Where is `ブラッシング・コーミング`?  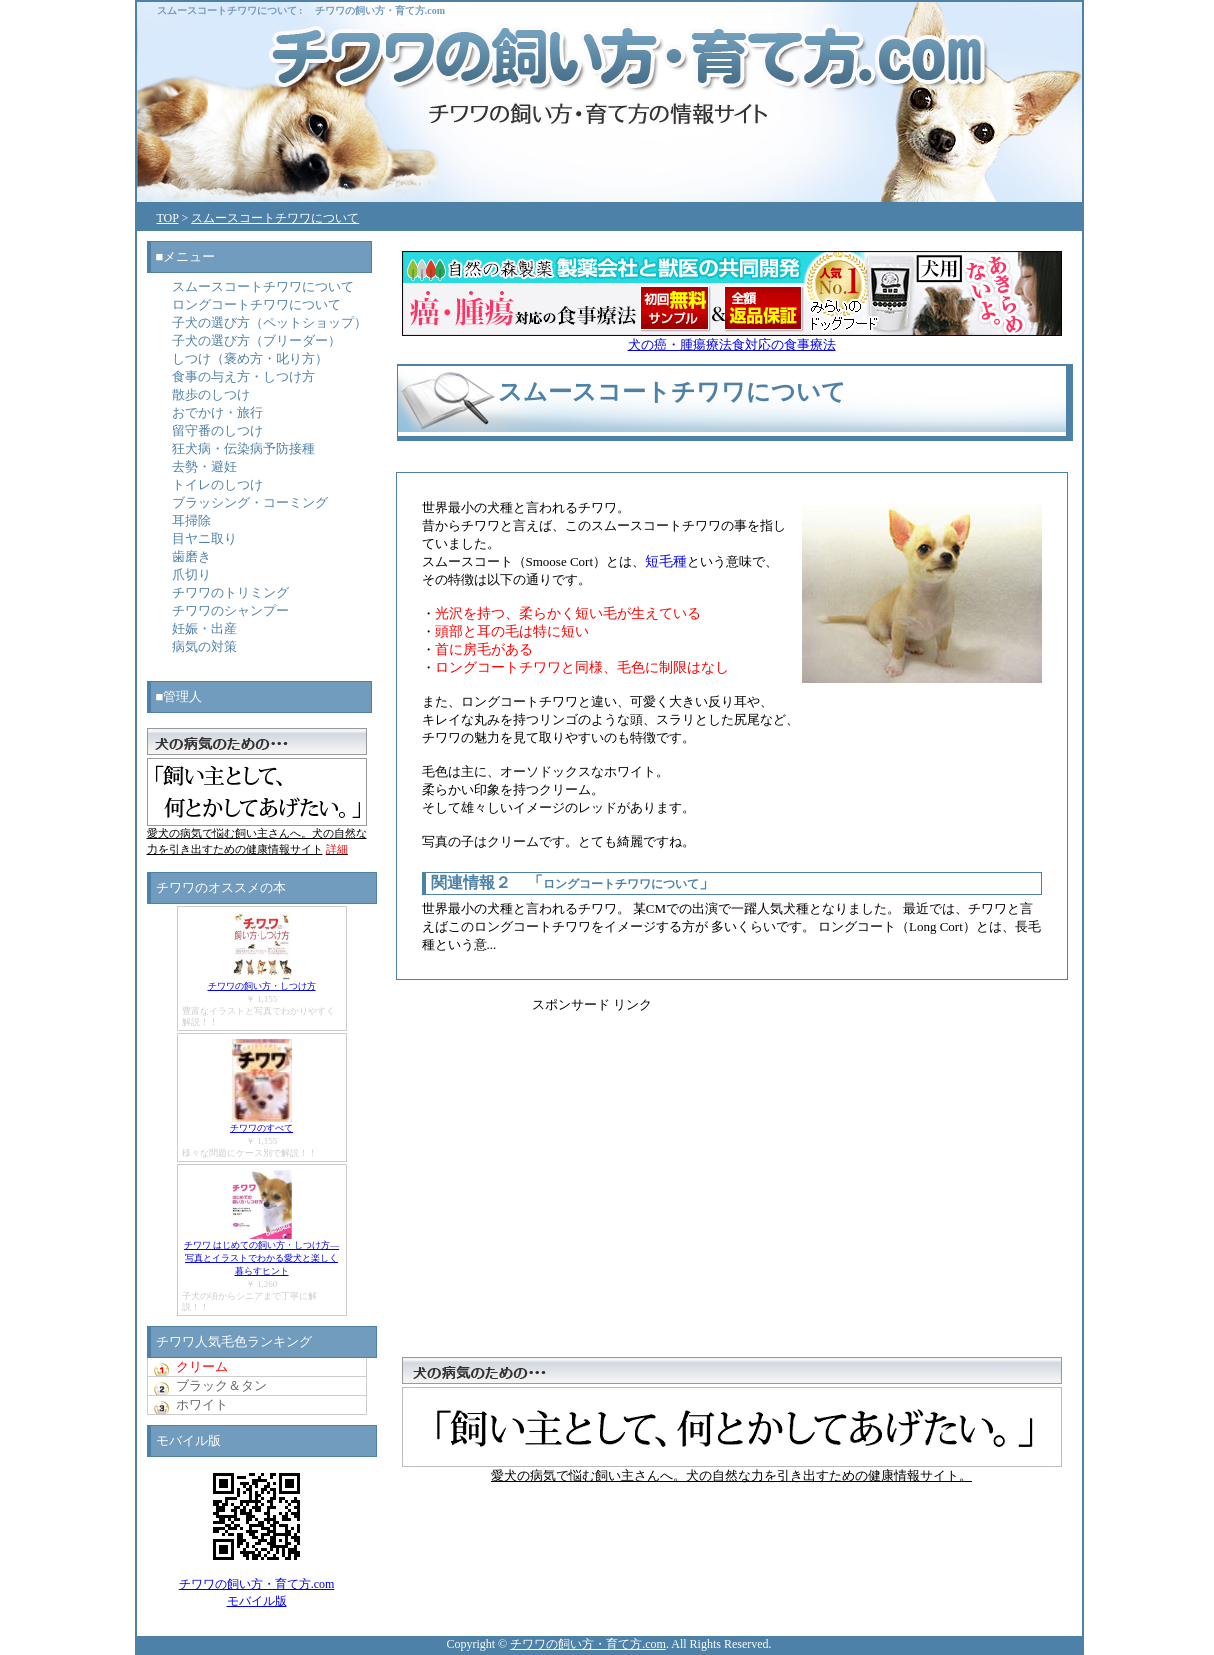 ブラッシング・コーミング is located at coordinates (250, 502).